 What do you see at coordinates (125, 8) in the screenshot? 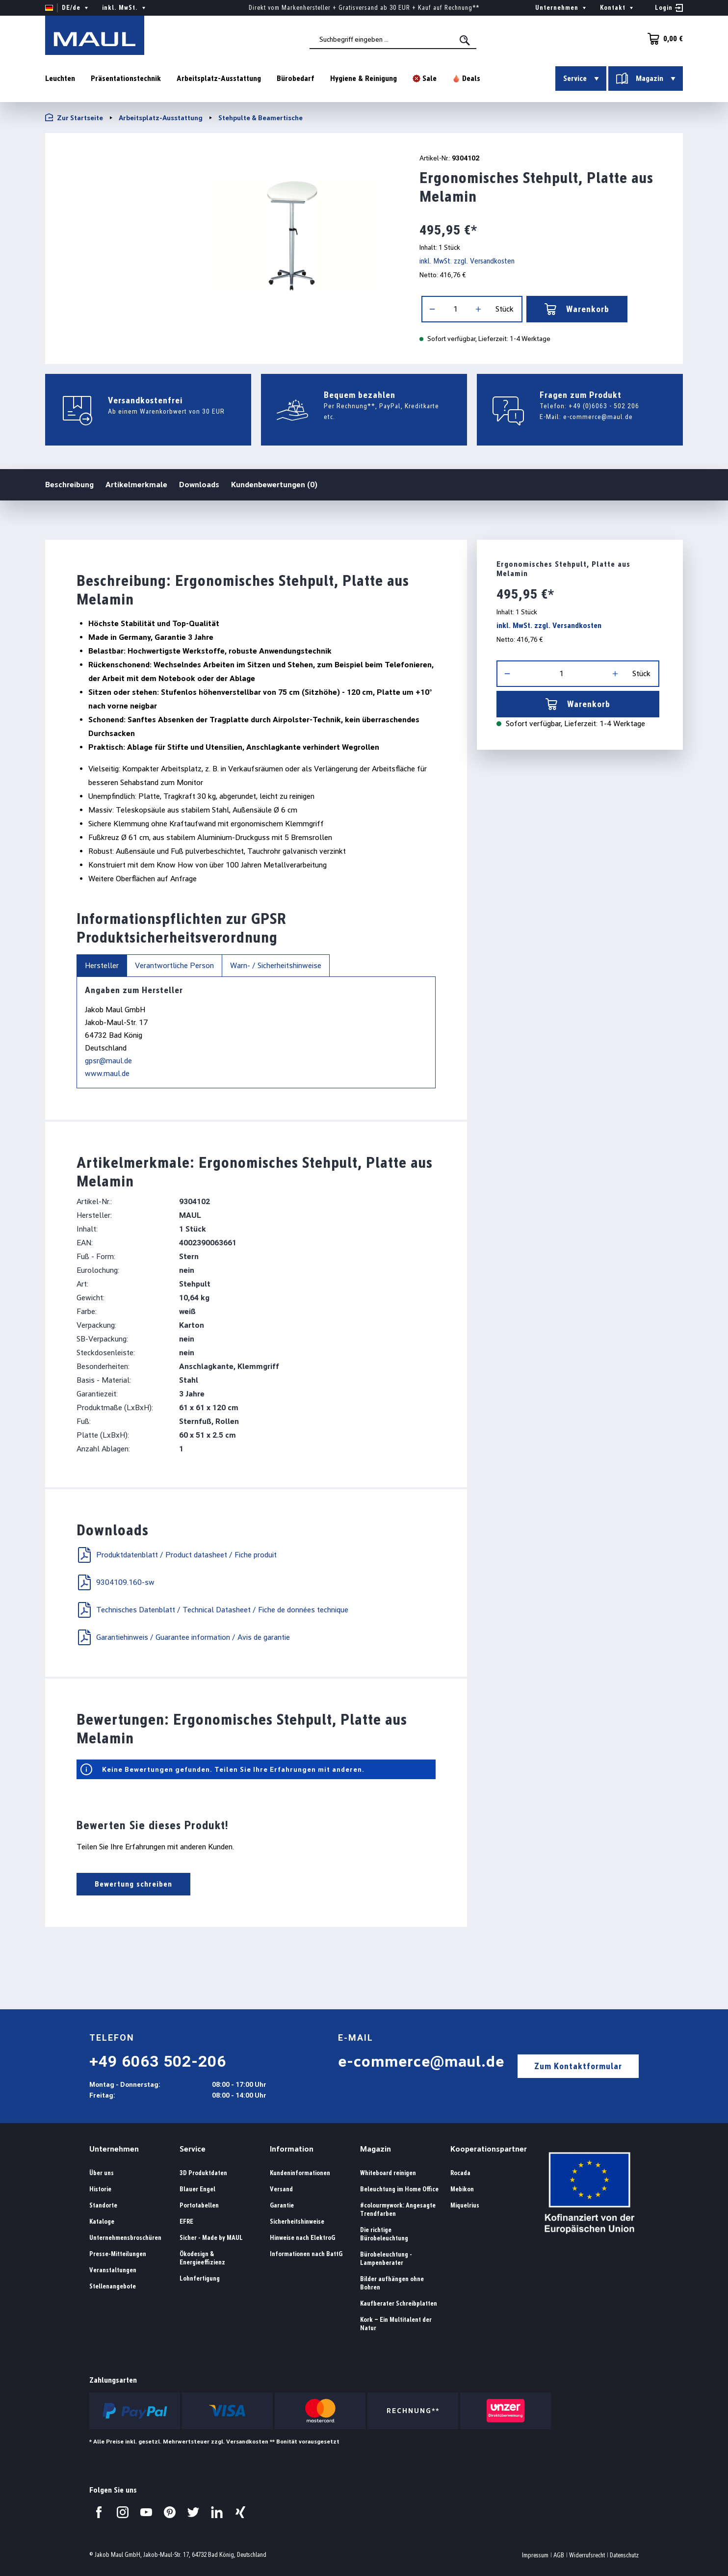
I see `inkl. MwSt. [Preisdarstellung ändern ( ist die aktuelle Einstellung)]` at bounding box center [125, 8].